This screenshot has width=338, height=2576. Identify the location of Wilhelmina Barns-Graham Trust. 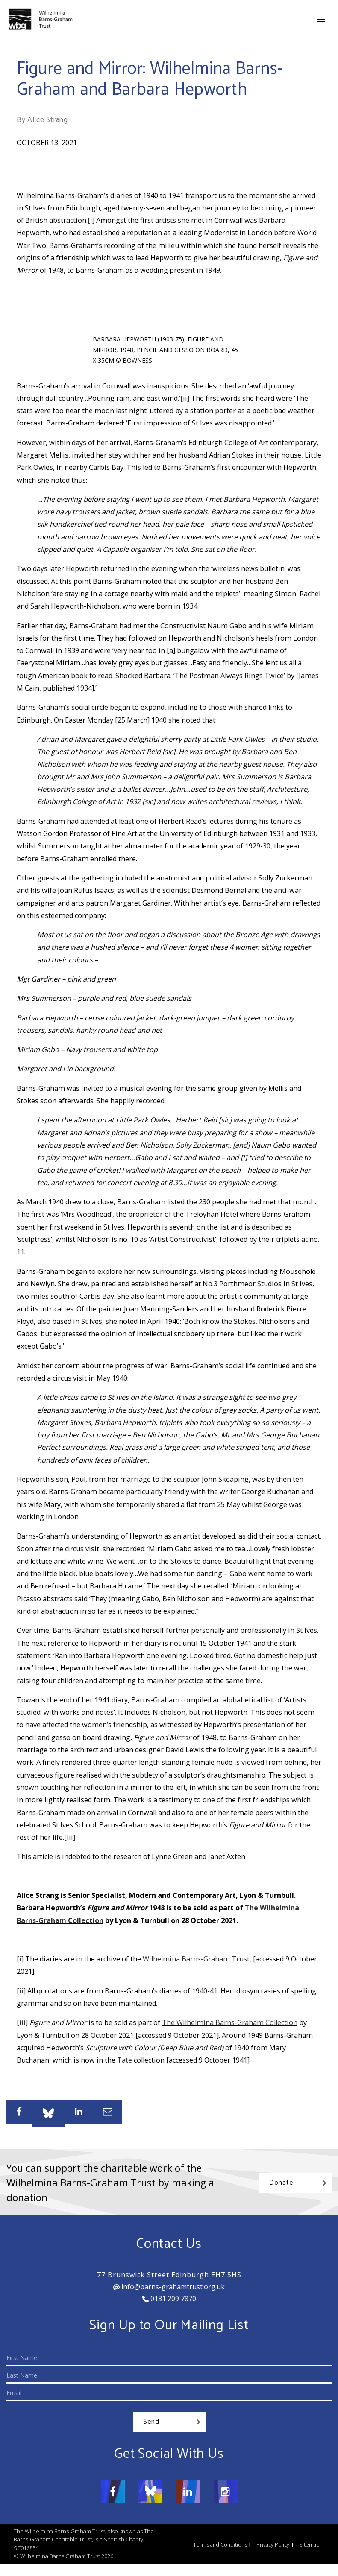
(196, 1959).